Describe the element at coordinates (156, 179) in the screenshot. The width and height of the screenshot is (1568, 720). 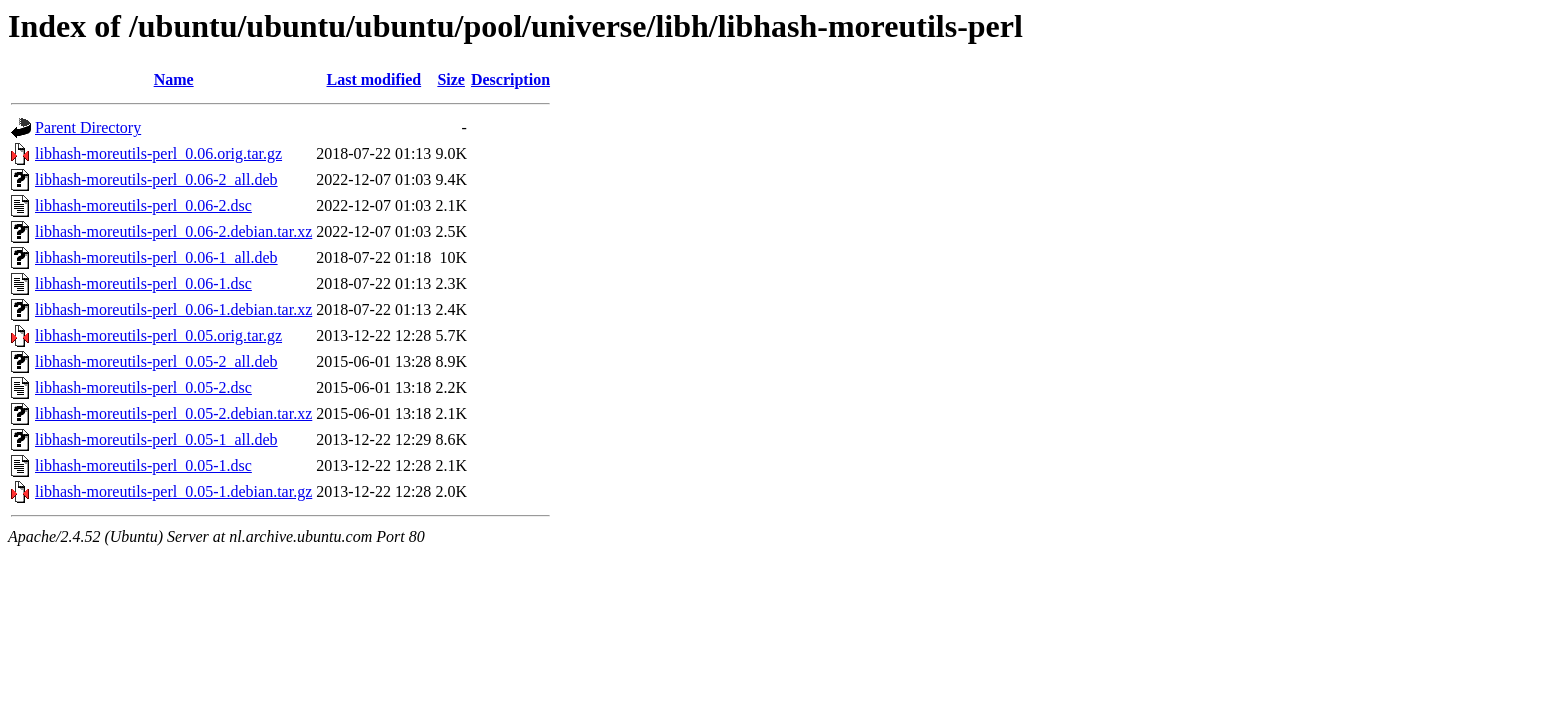
I see `libhash-moreutils-perl_0.06-2_all.deb` at that location.